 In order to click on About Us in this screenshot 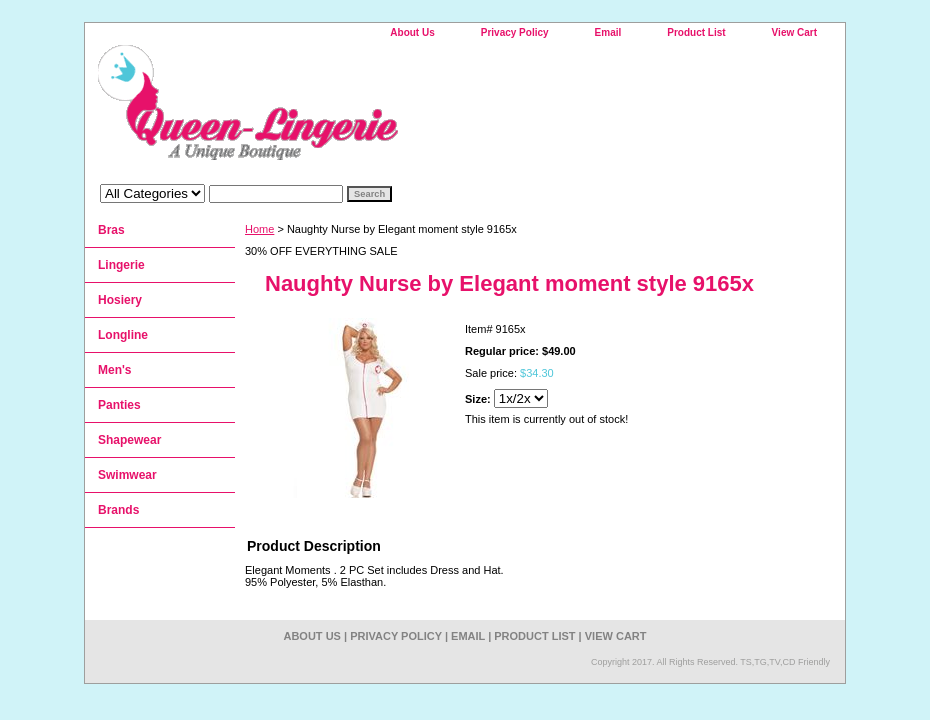, I will do `click(412, 32)`.